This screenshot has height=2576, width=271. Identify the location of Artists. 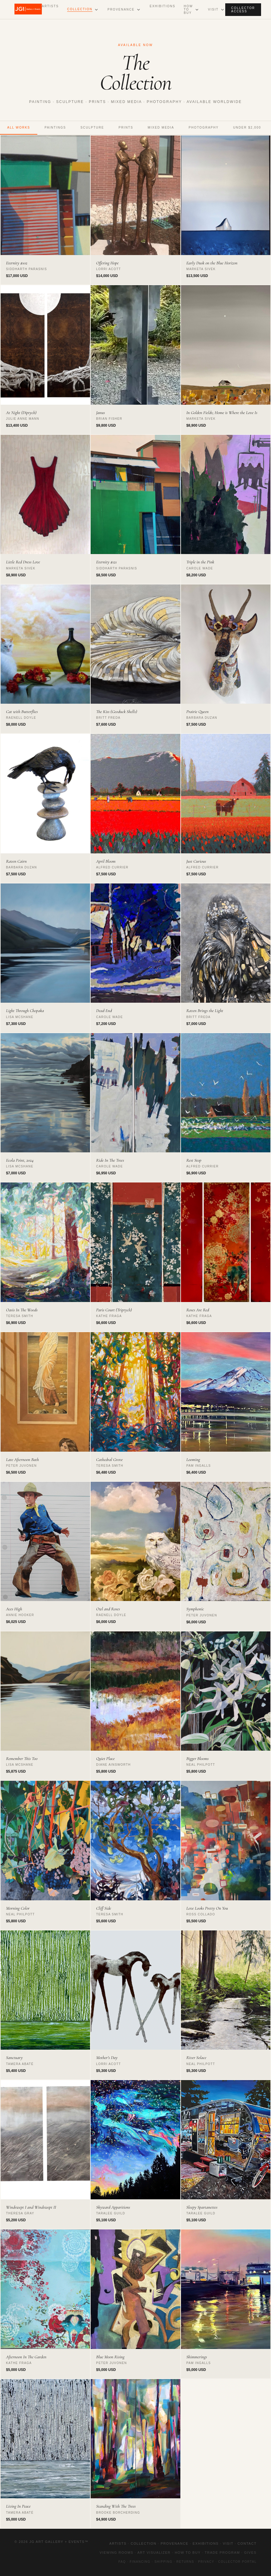
(50, 6).